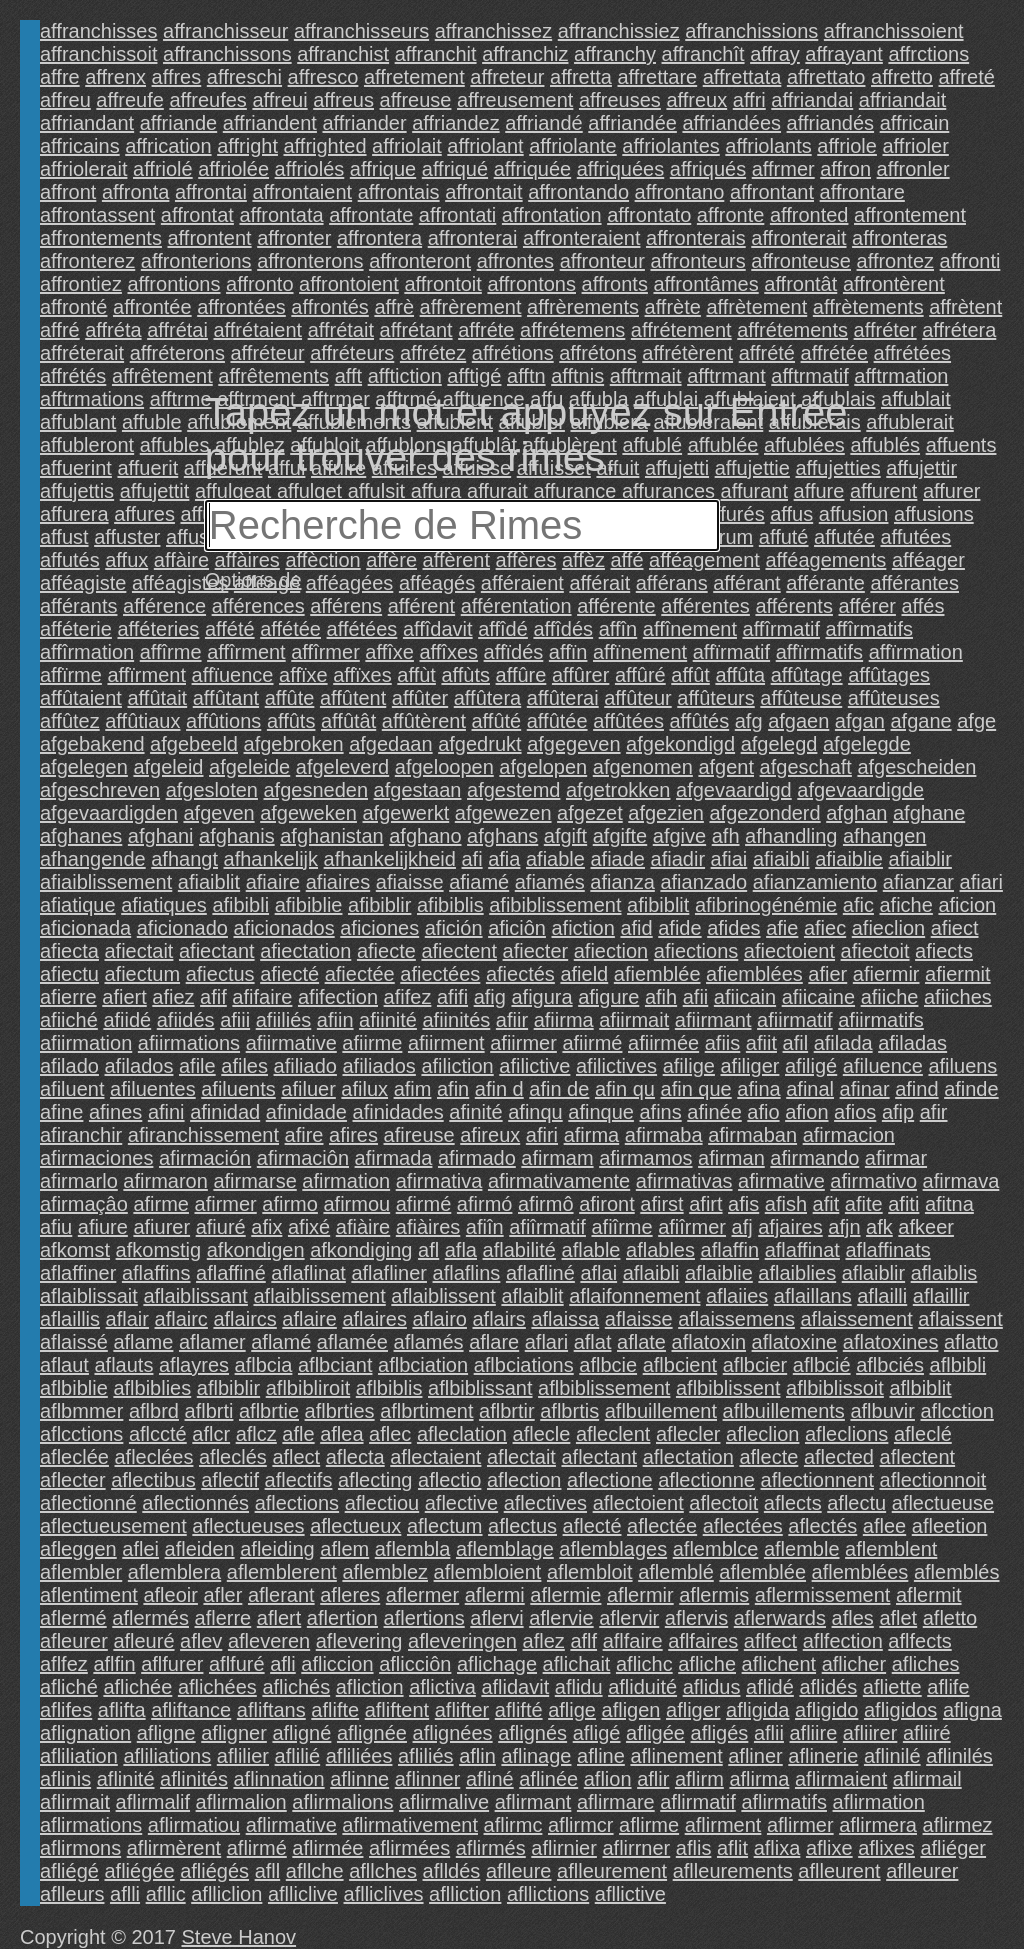 This screenshot has height=1949, width=1024. Describe the element at coordinates (548, 1779) in the screenshot. I see `aflinée` at that location.